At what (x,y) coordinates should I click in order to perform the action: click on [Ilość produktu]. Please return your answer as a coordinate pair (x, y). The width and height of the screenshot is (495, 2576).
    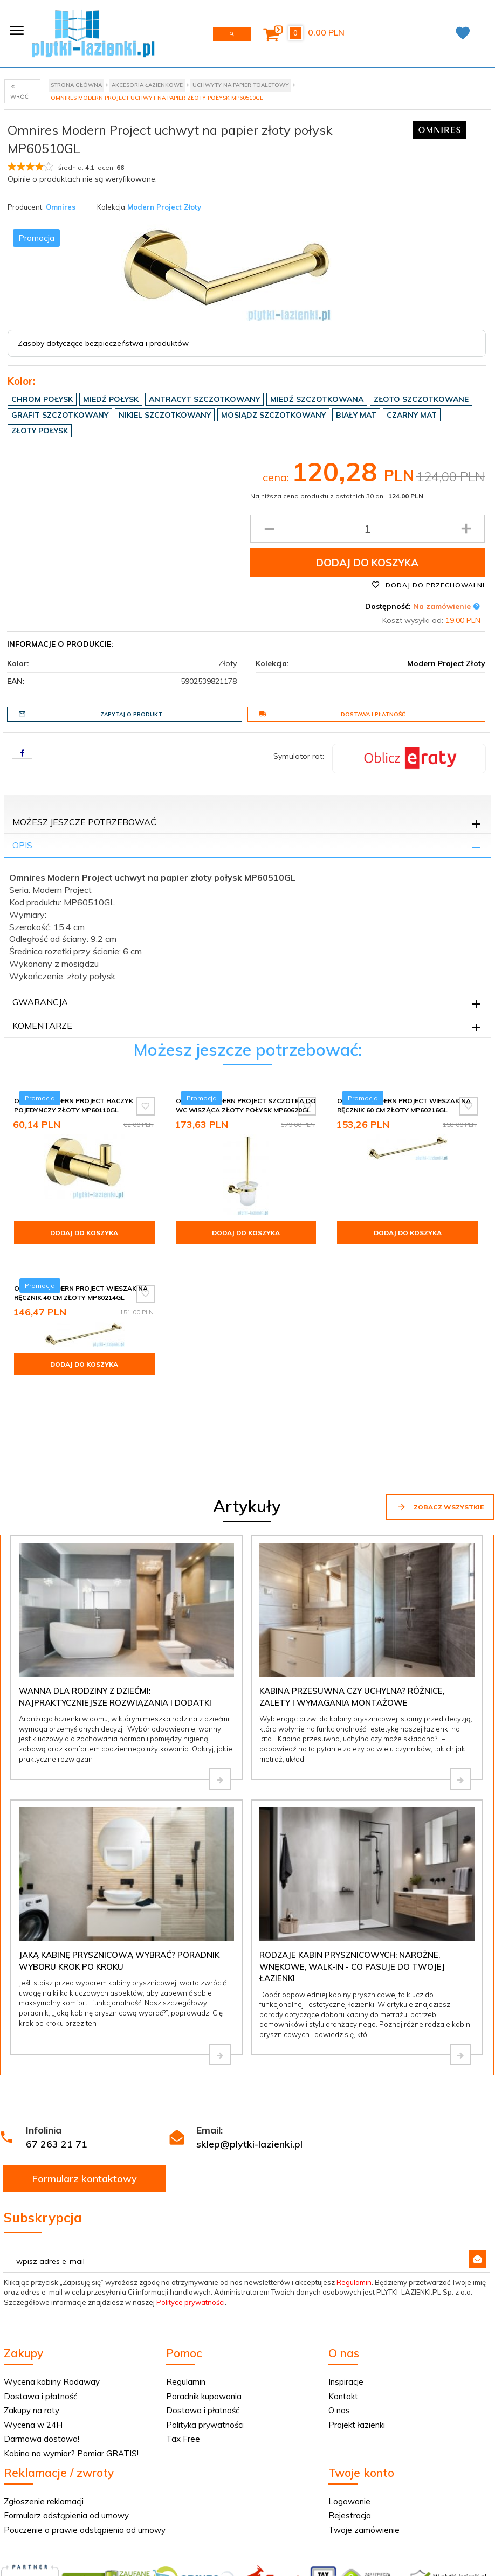
    Looking at the image, I should click on (368, 528).